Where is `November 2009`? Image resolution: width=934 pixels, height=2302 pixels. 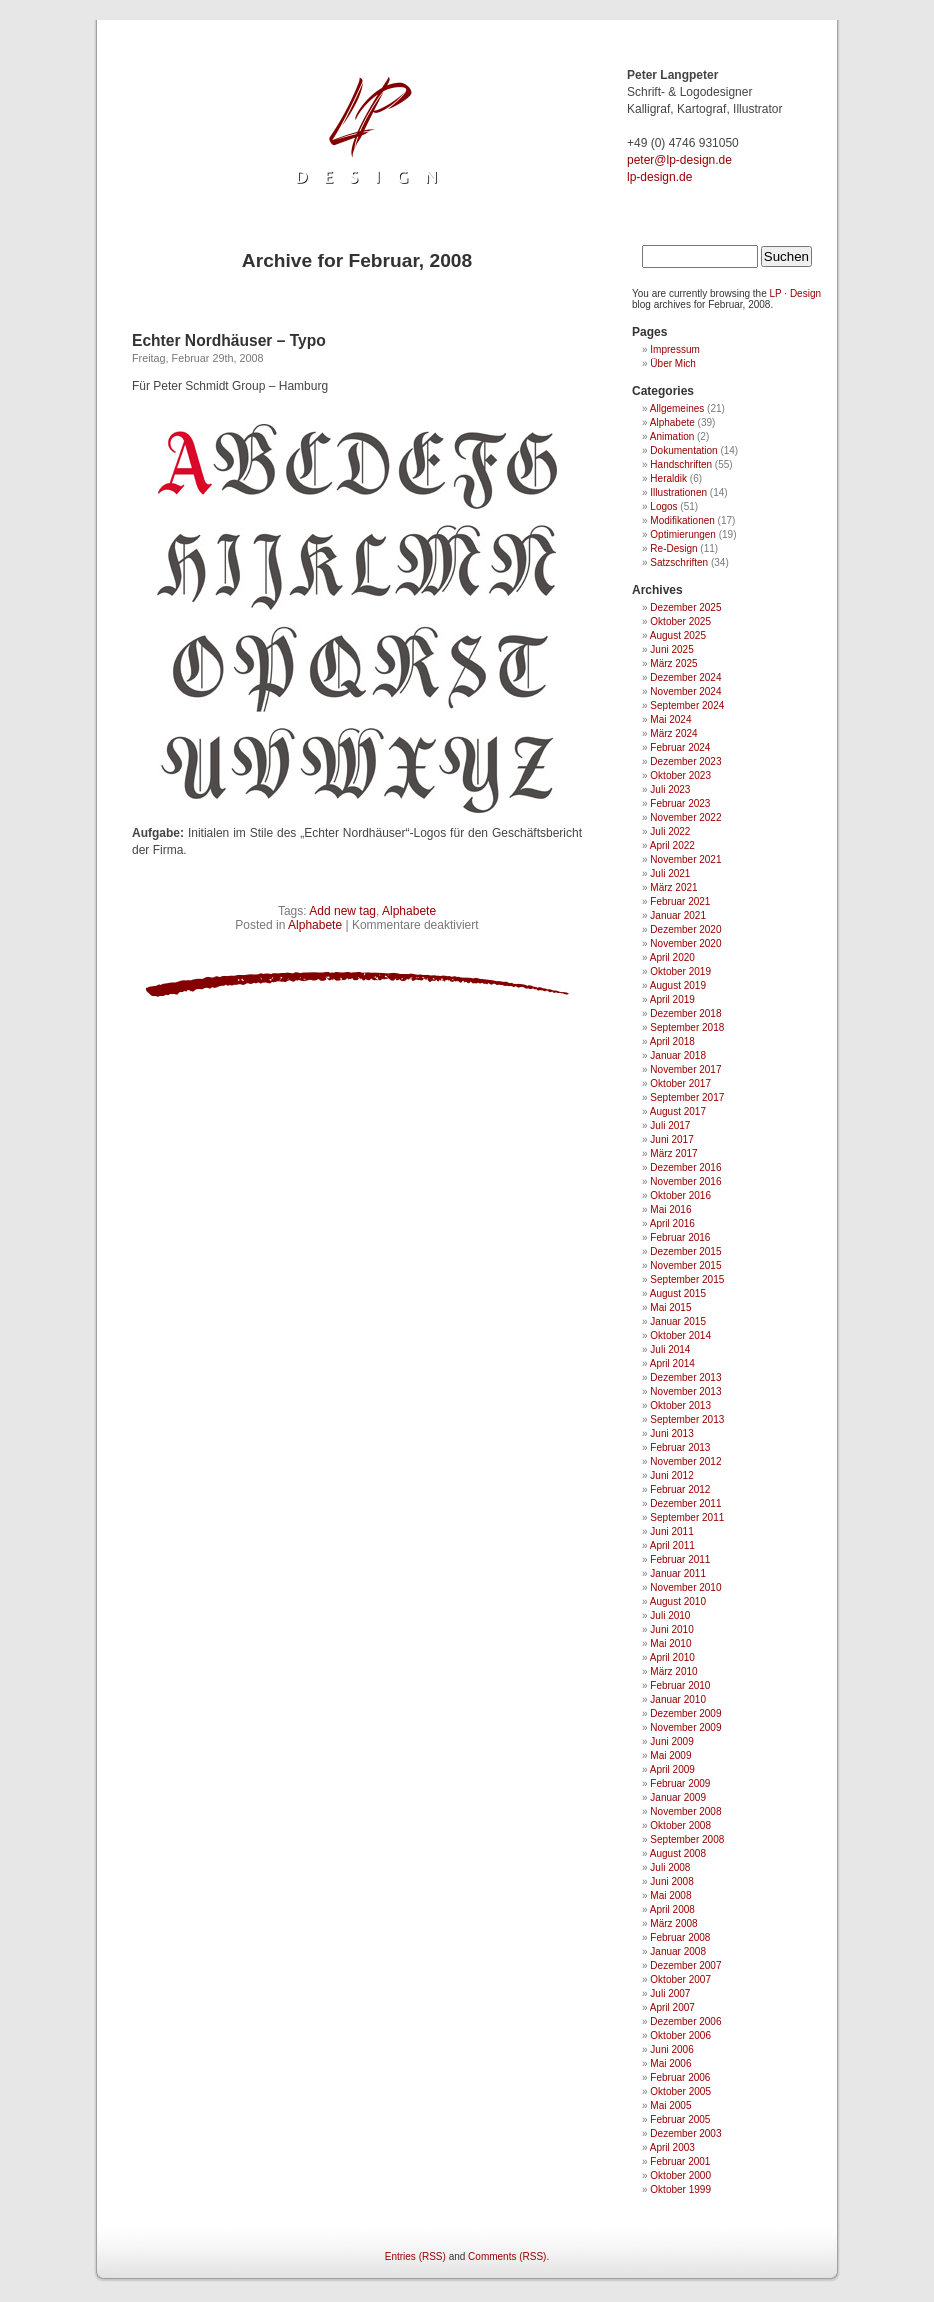
November 2009 is located at coordinates (685, 1727).